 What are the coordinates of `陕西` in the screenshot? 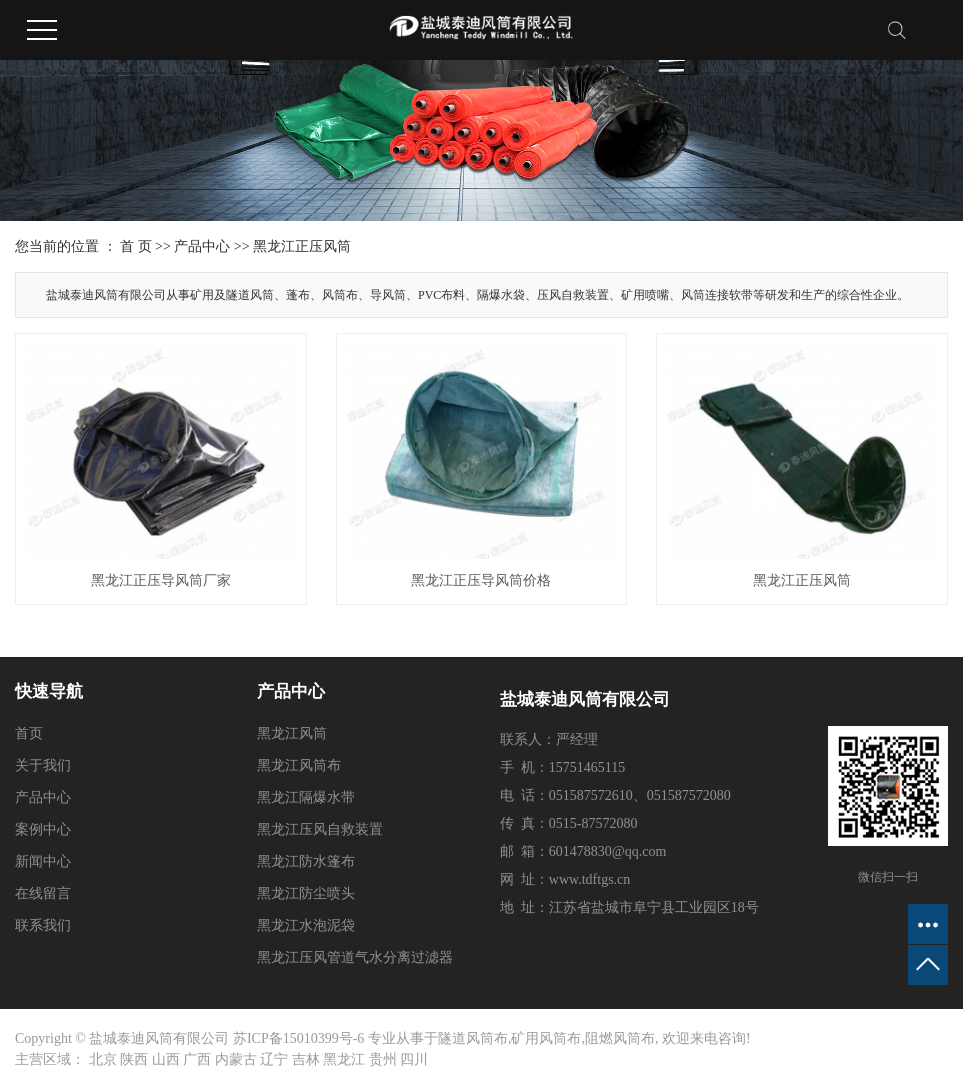 It's located at (134, 1059).